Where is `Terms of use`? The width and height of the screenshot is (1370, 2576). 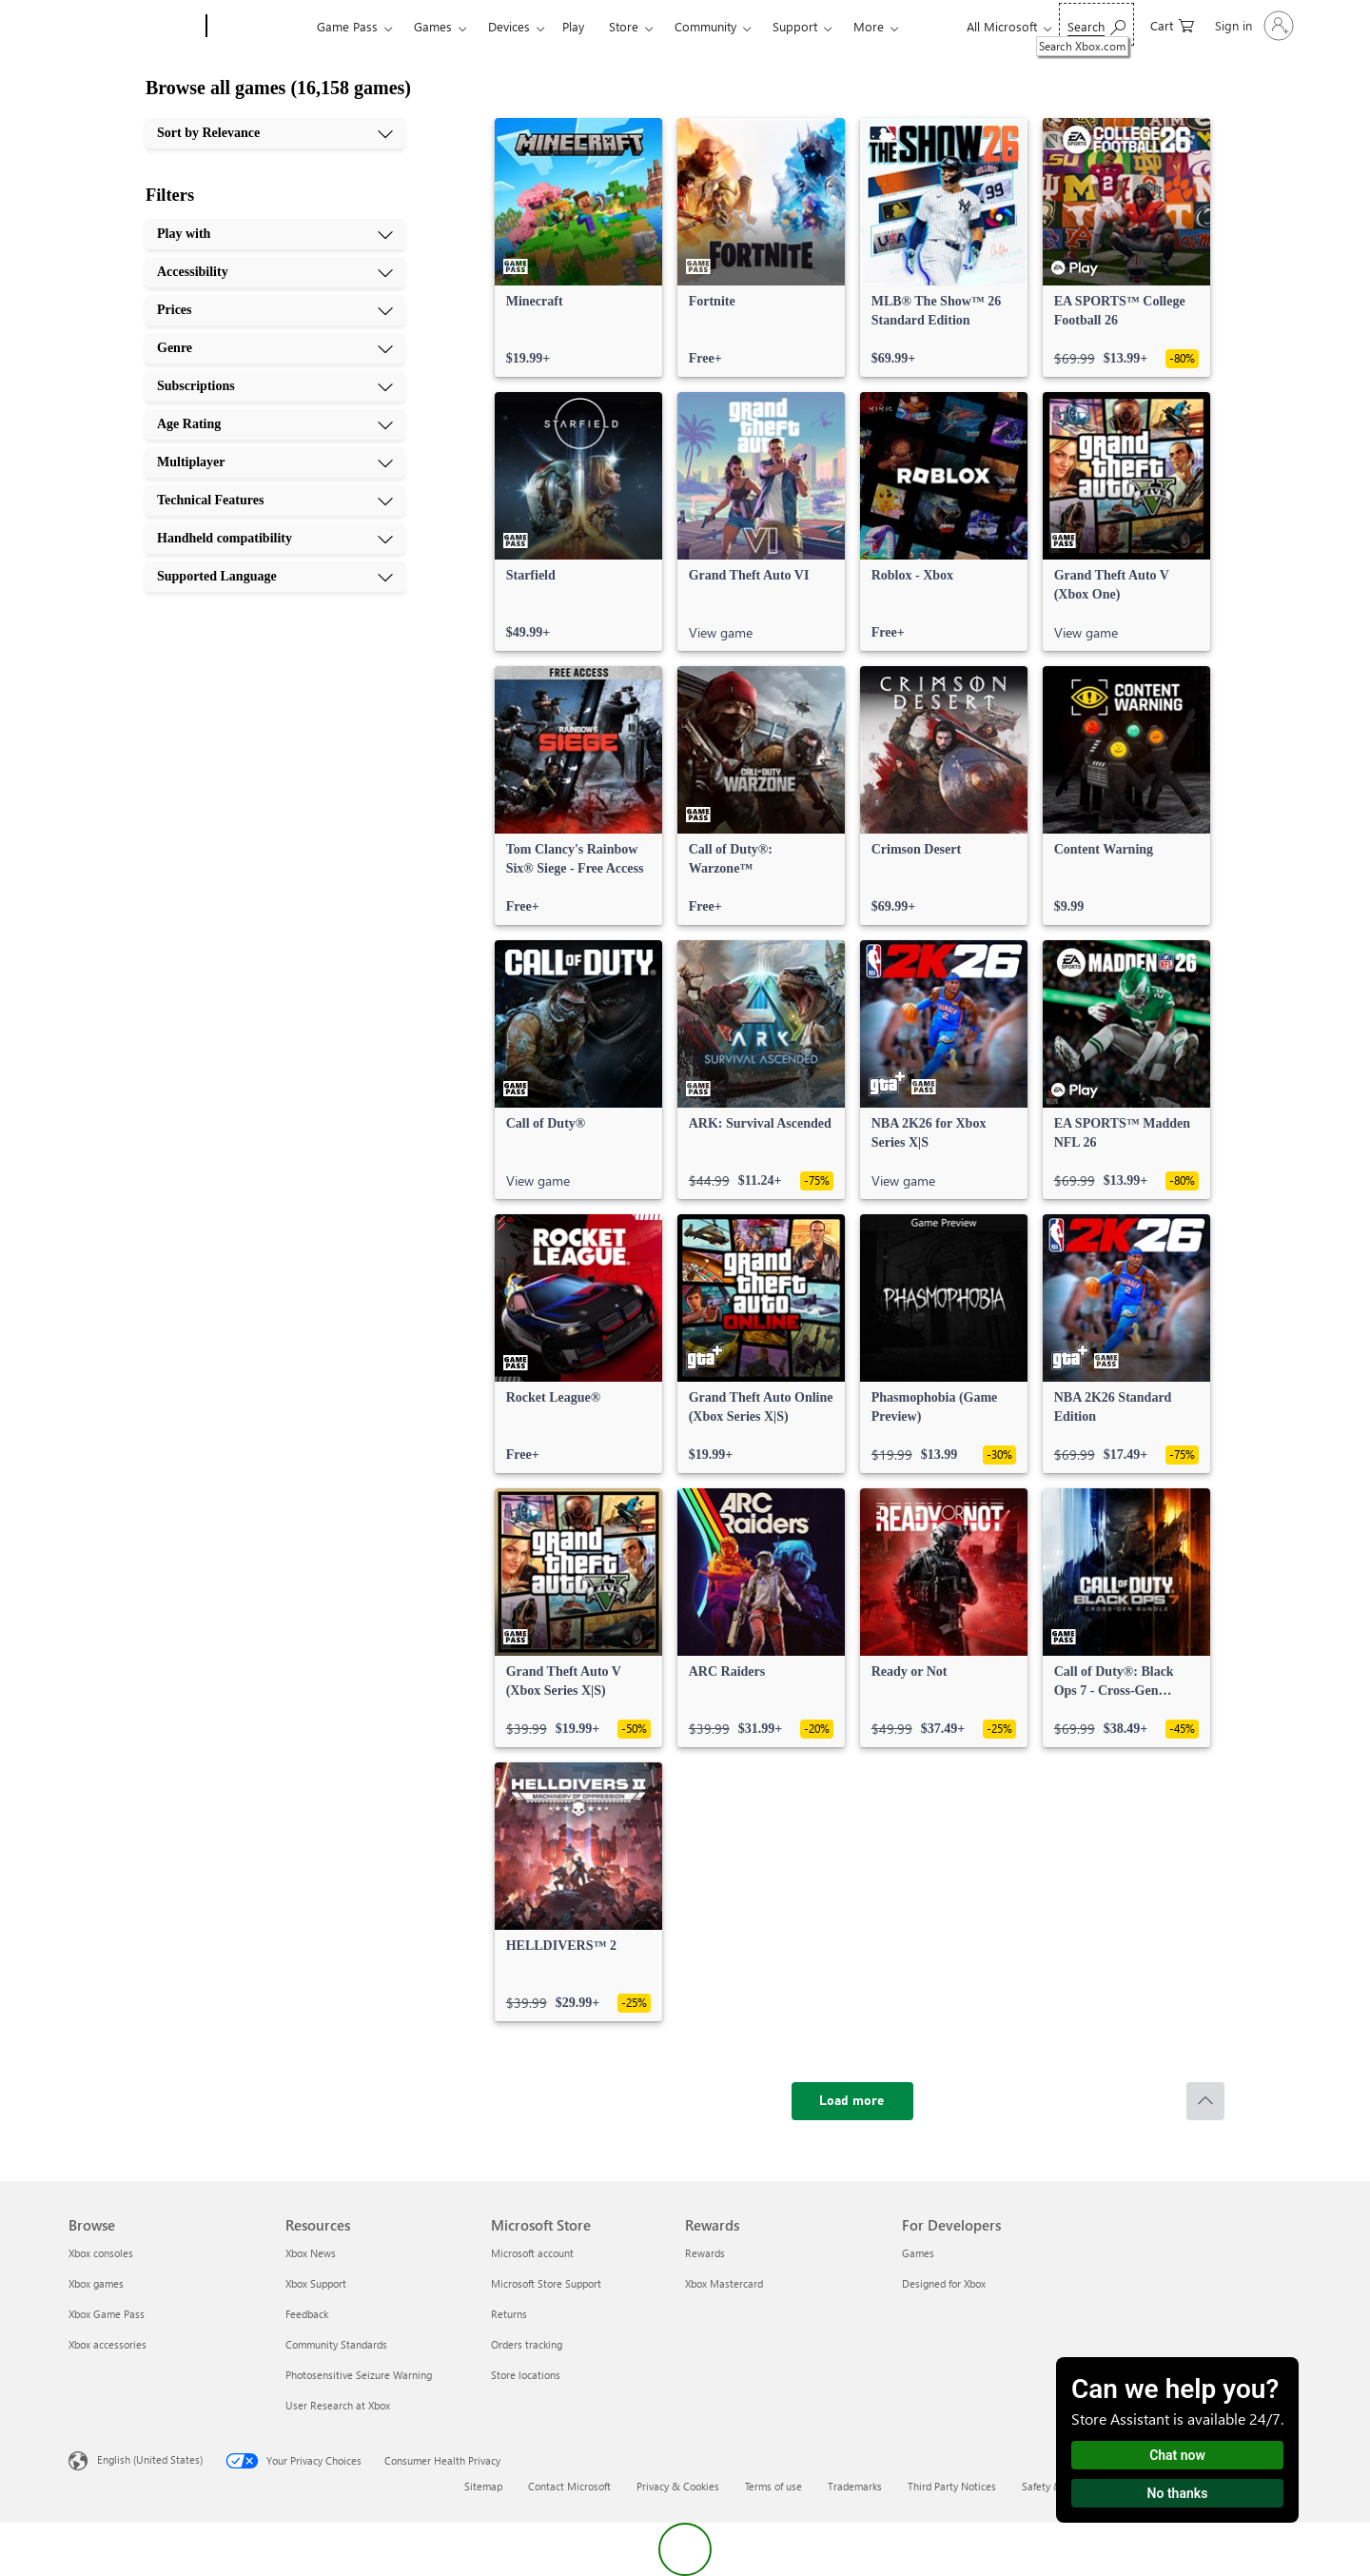 Terms of use is located at coordinates (773, 2486).